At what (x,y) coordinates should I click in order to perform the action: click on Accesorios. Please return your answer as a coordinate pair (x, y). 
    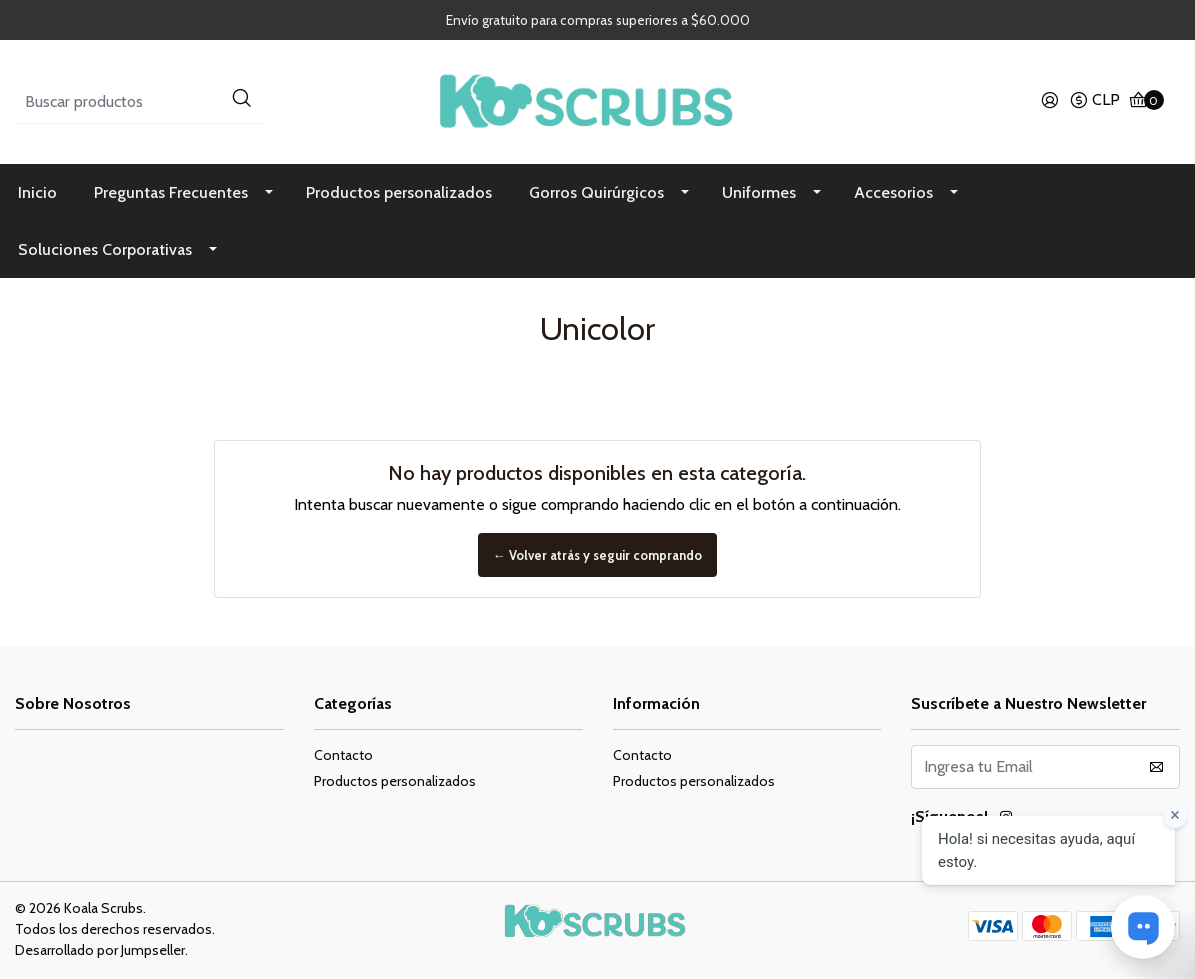
    Looking at the image, I should click on (893, 194).